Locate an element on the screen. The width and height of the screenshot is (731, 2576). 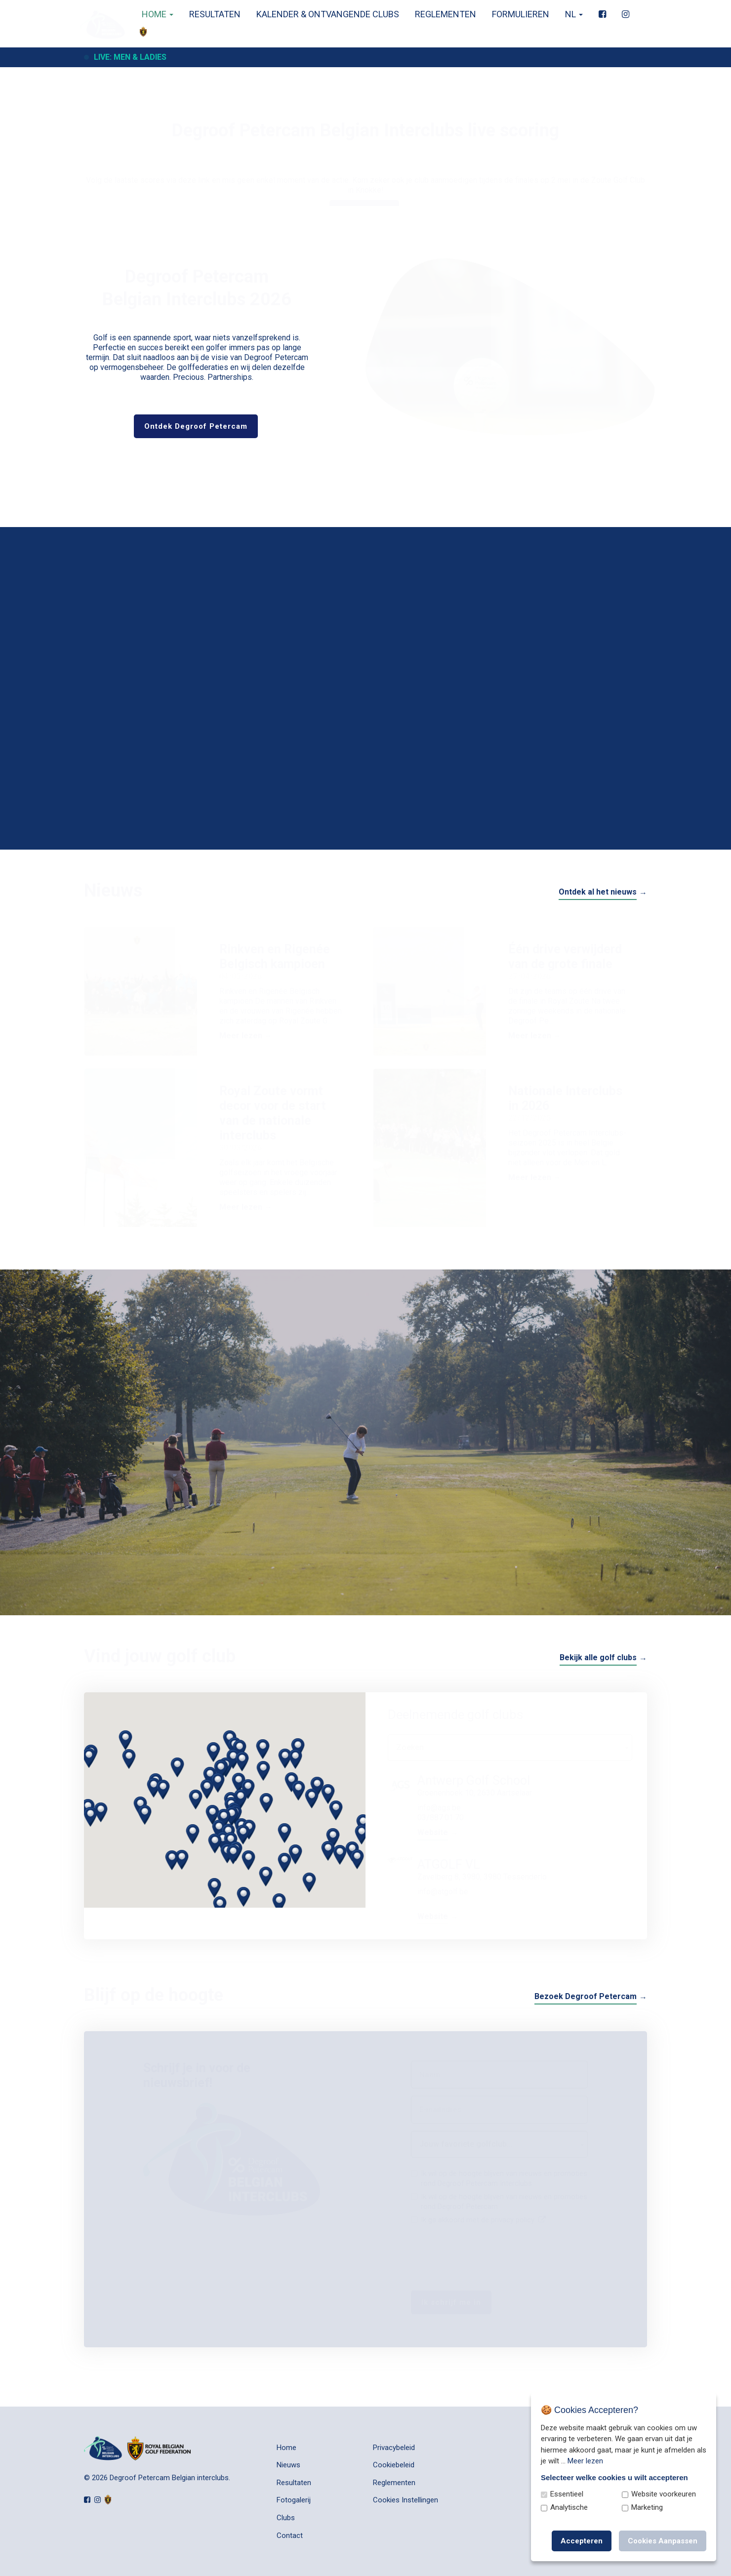
Contact is located at coordinates (290, 2535).